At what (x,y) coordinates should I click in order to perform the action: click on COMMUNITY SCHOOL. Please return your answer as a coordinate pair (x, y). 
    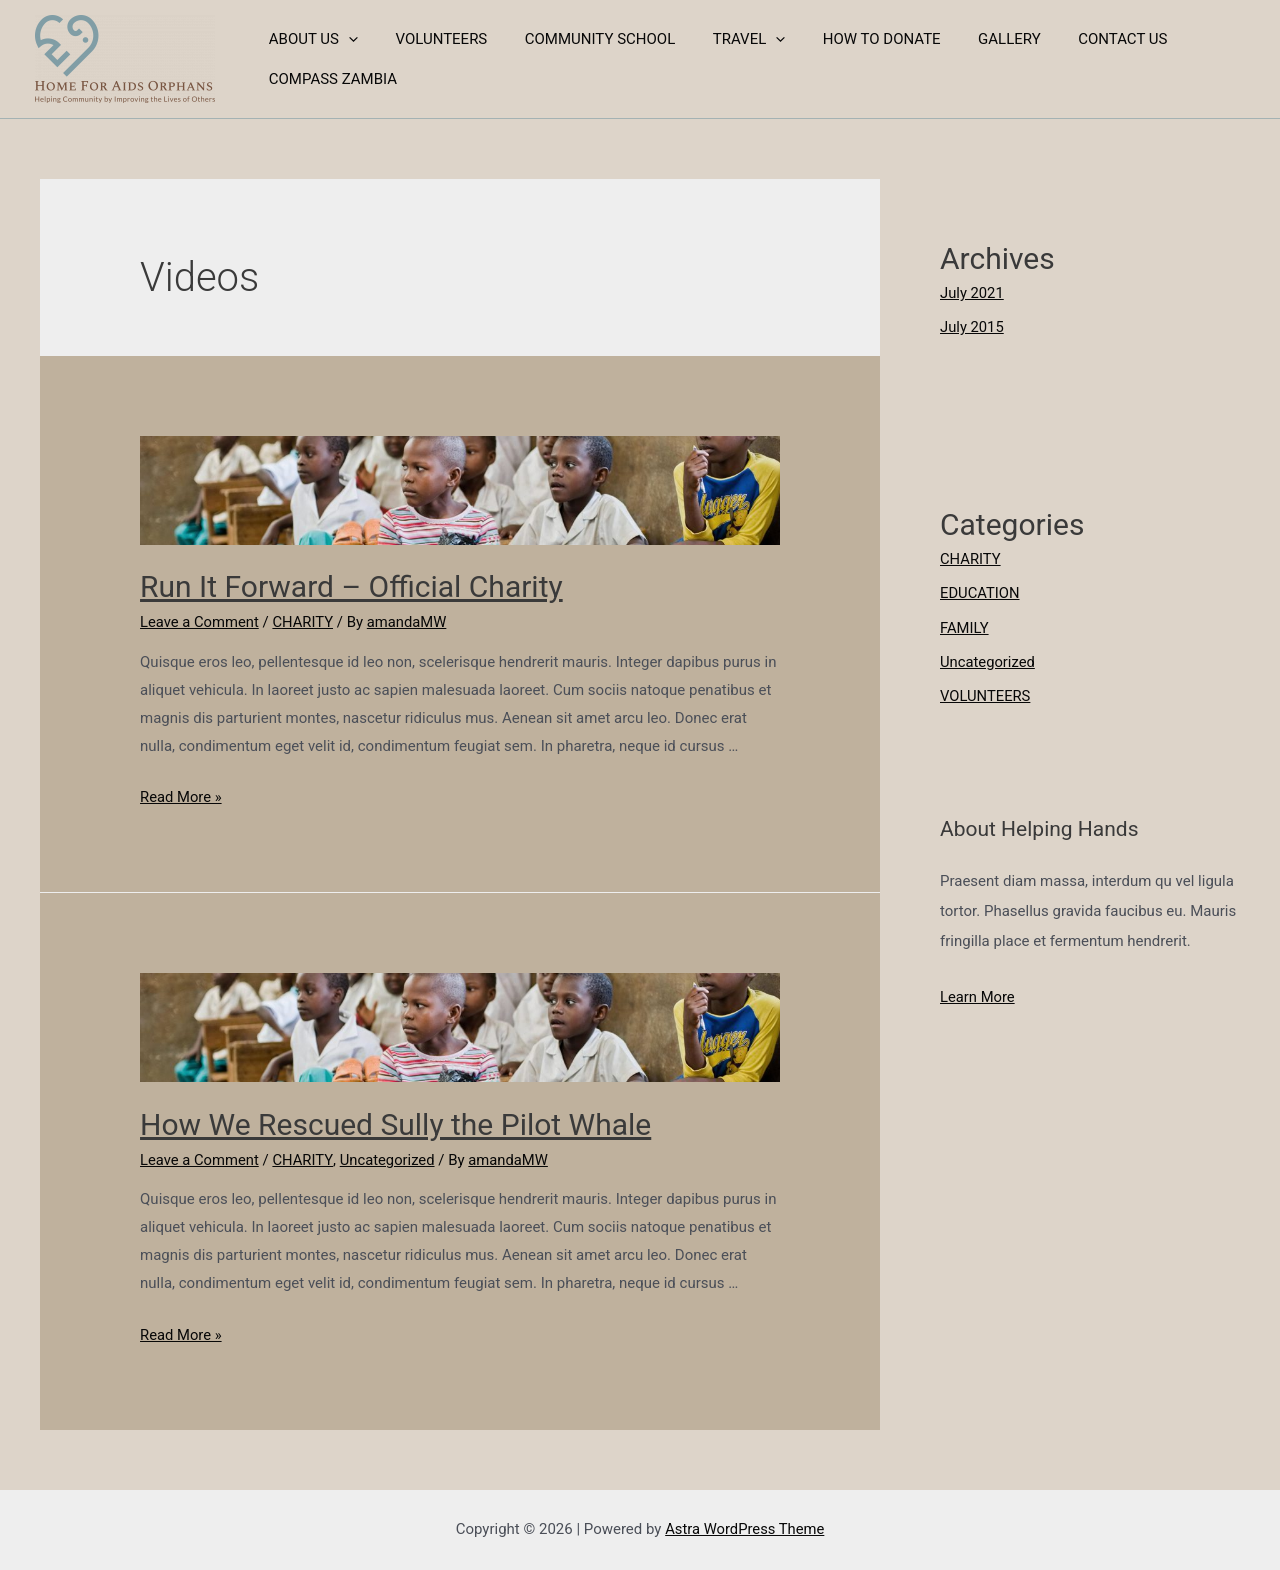
    Looking at the image, I should click on (581, 39).